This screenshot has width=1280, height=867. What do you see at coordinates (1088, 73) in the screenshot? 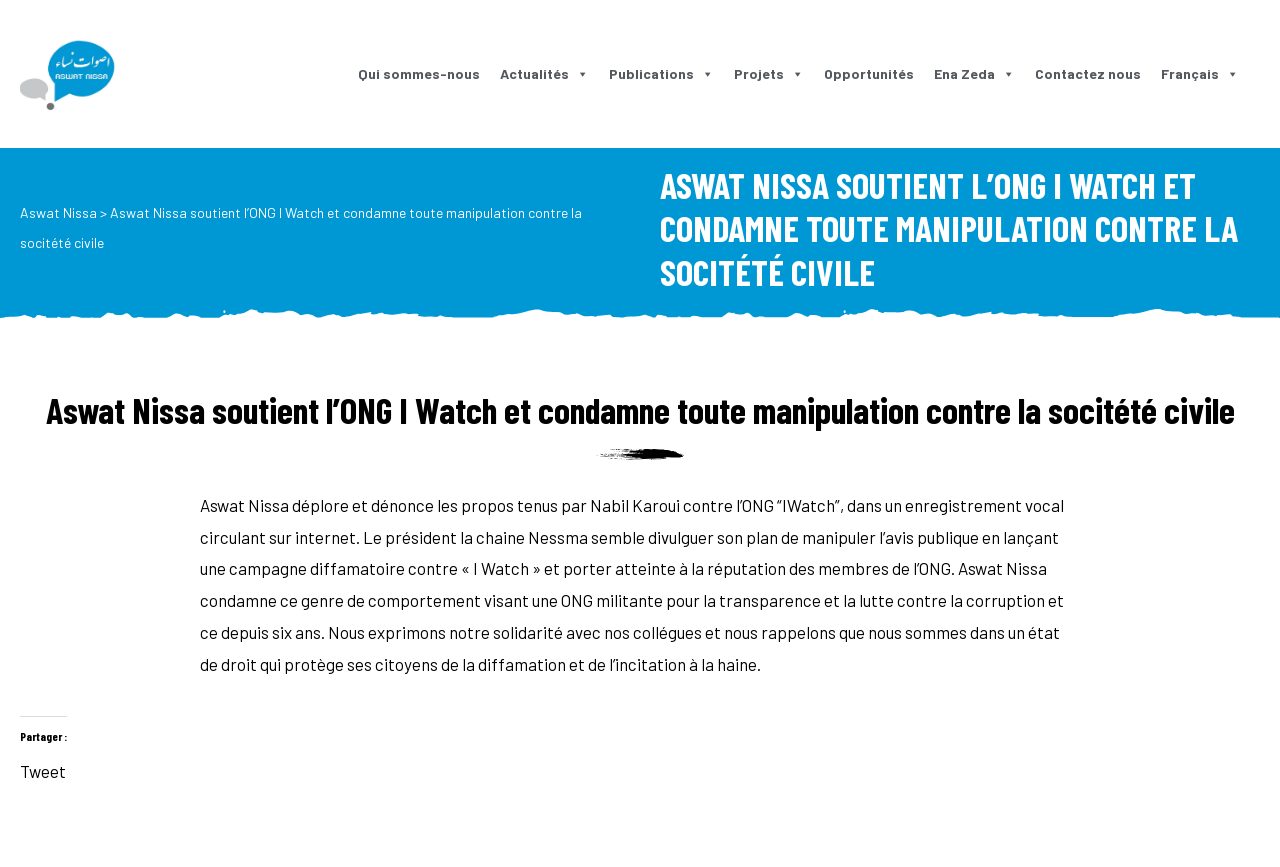
I see `Contactez nous` at bounding box center [1088, 73].